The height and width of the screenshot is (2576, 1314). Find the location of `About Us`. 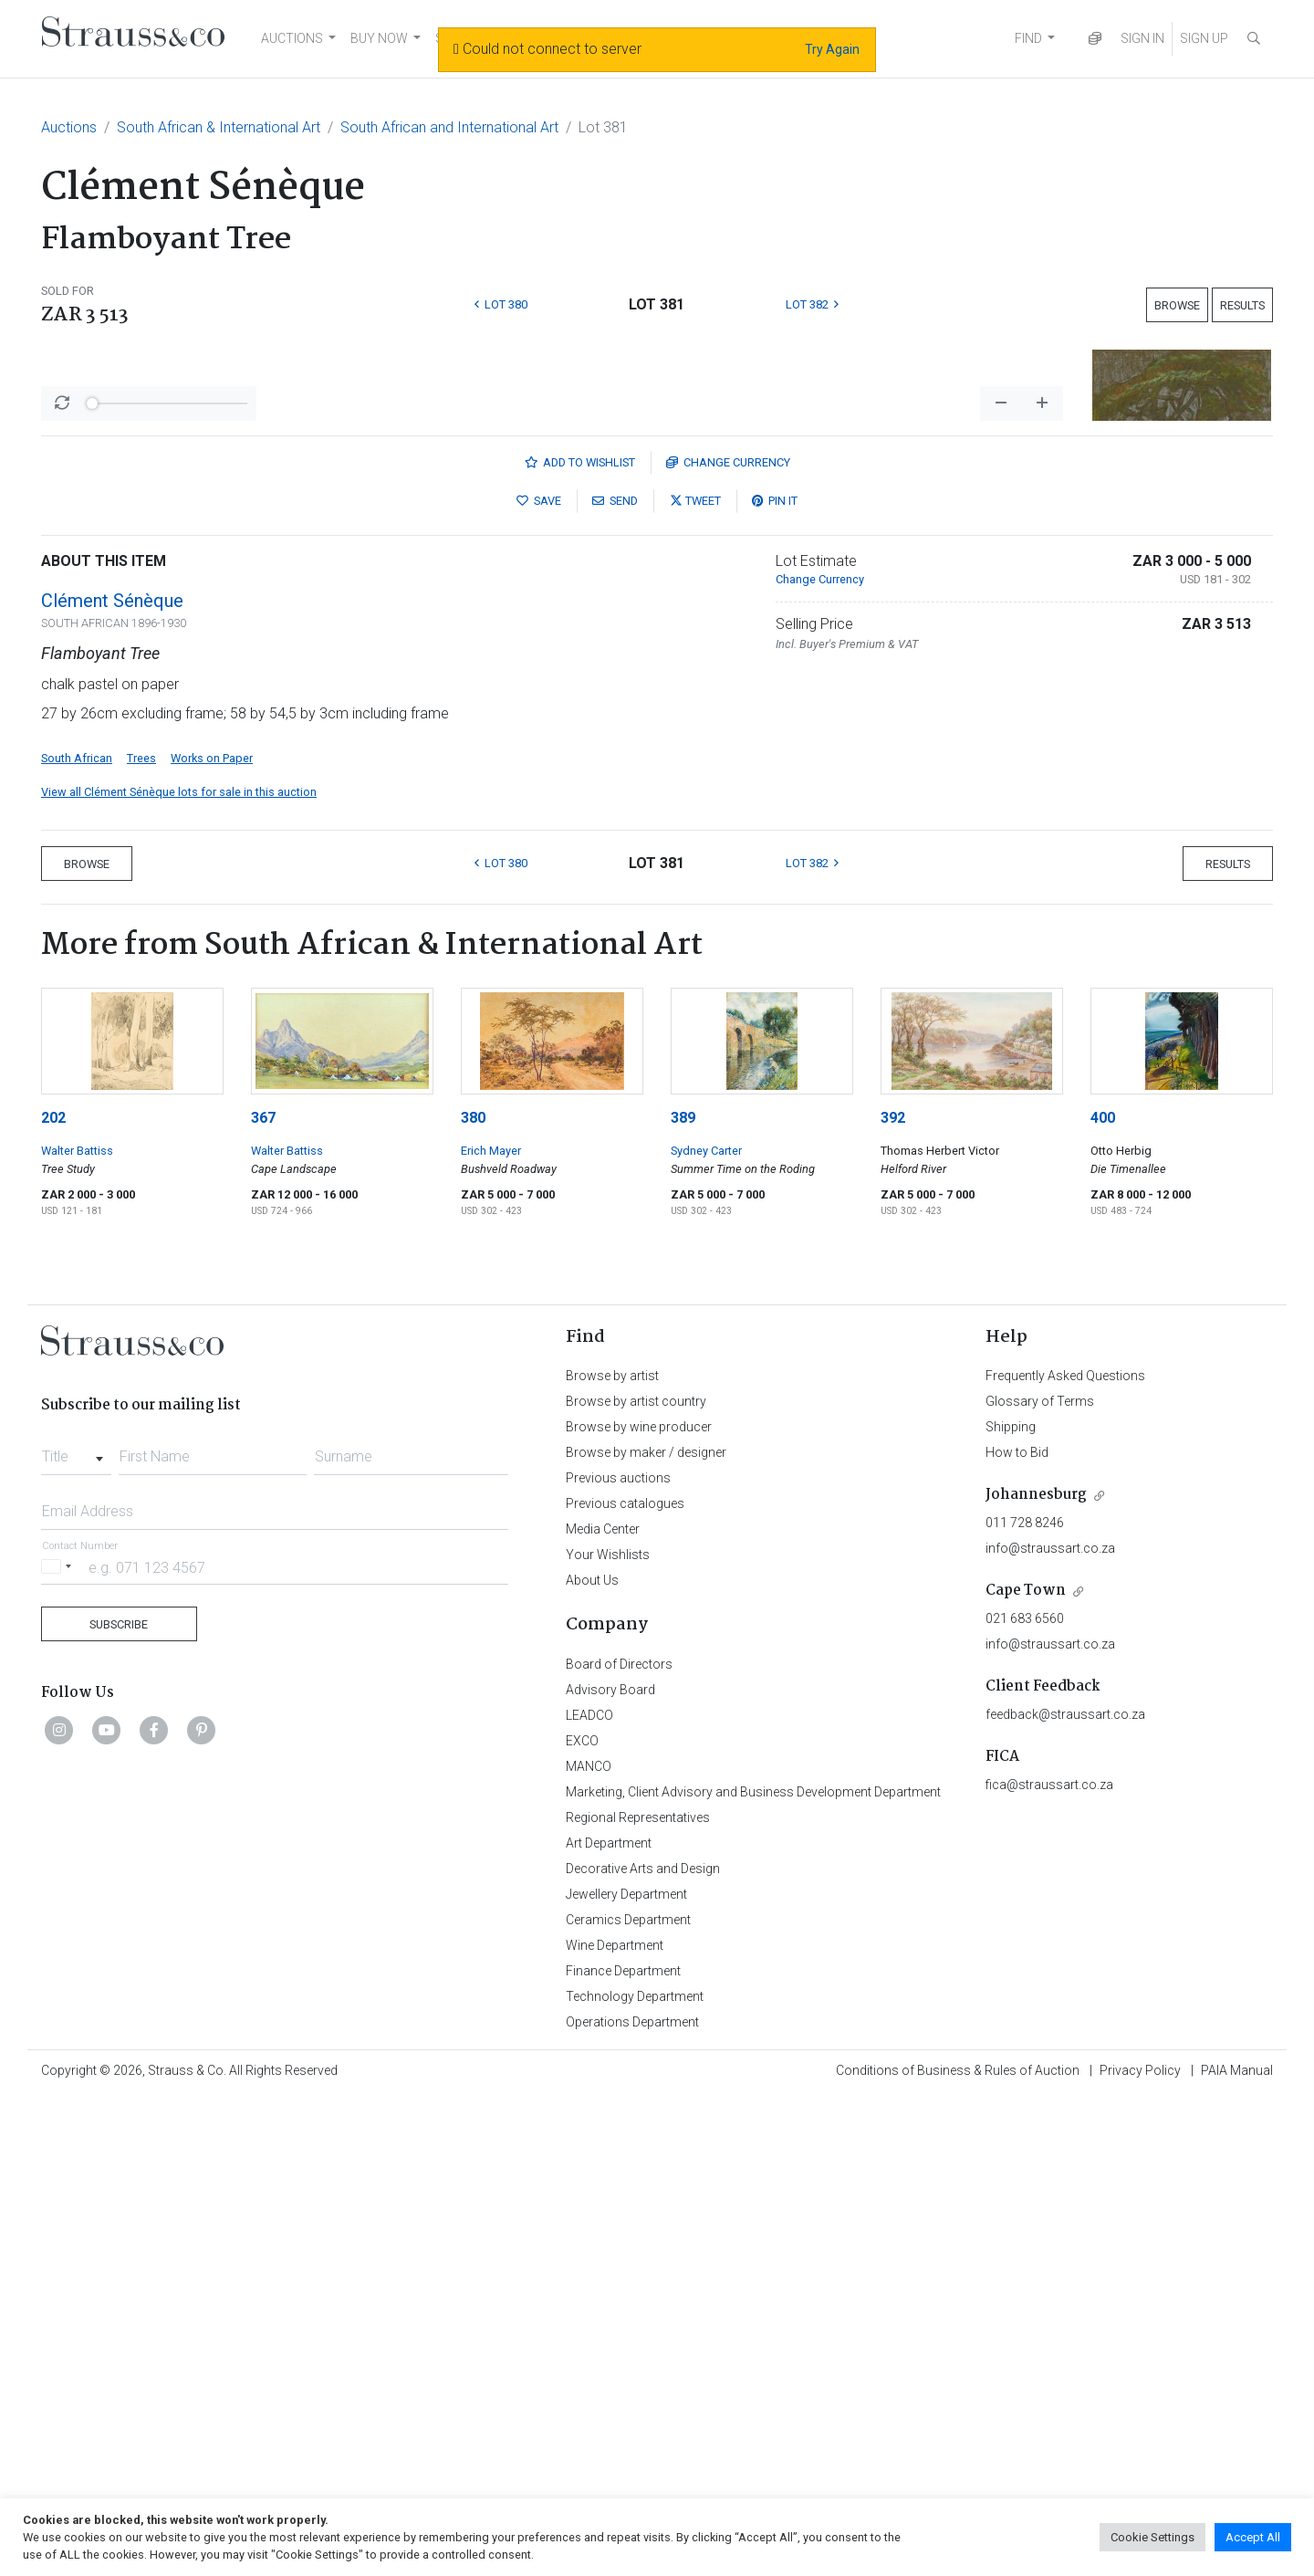

About Us is located at coordinates (592, 2058).